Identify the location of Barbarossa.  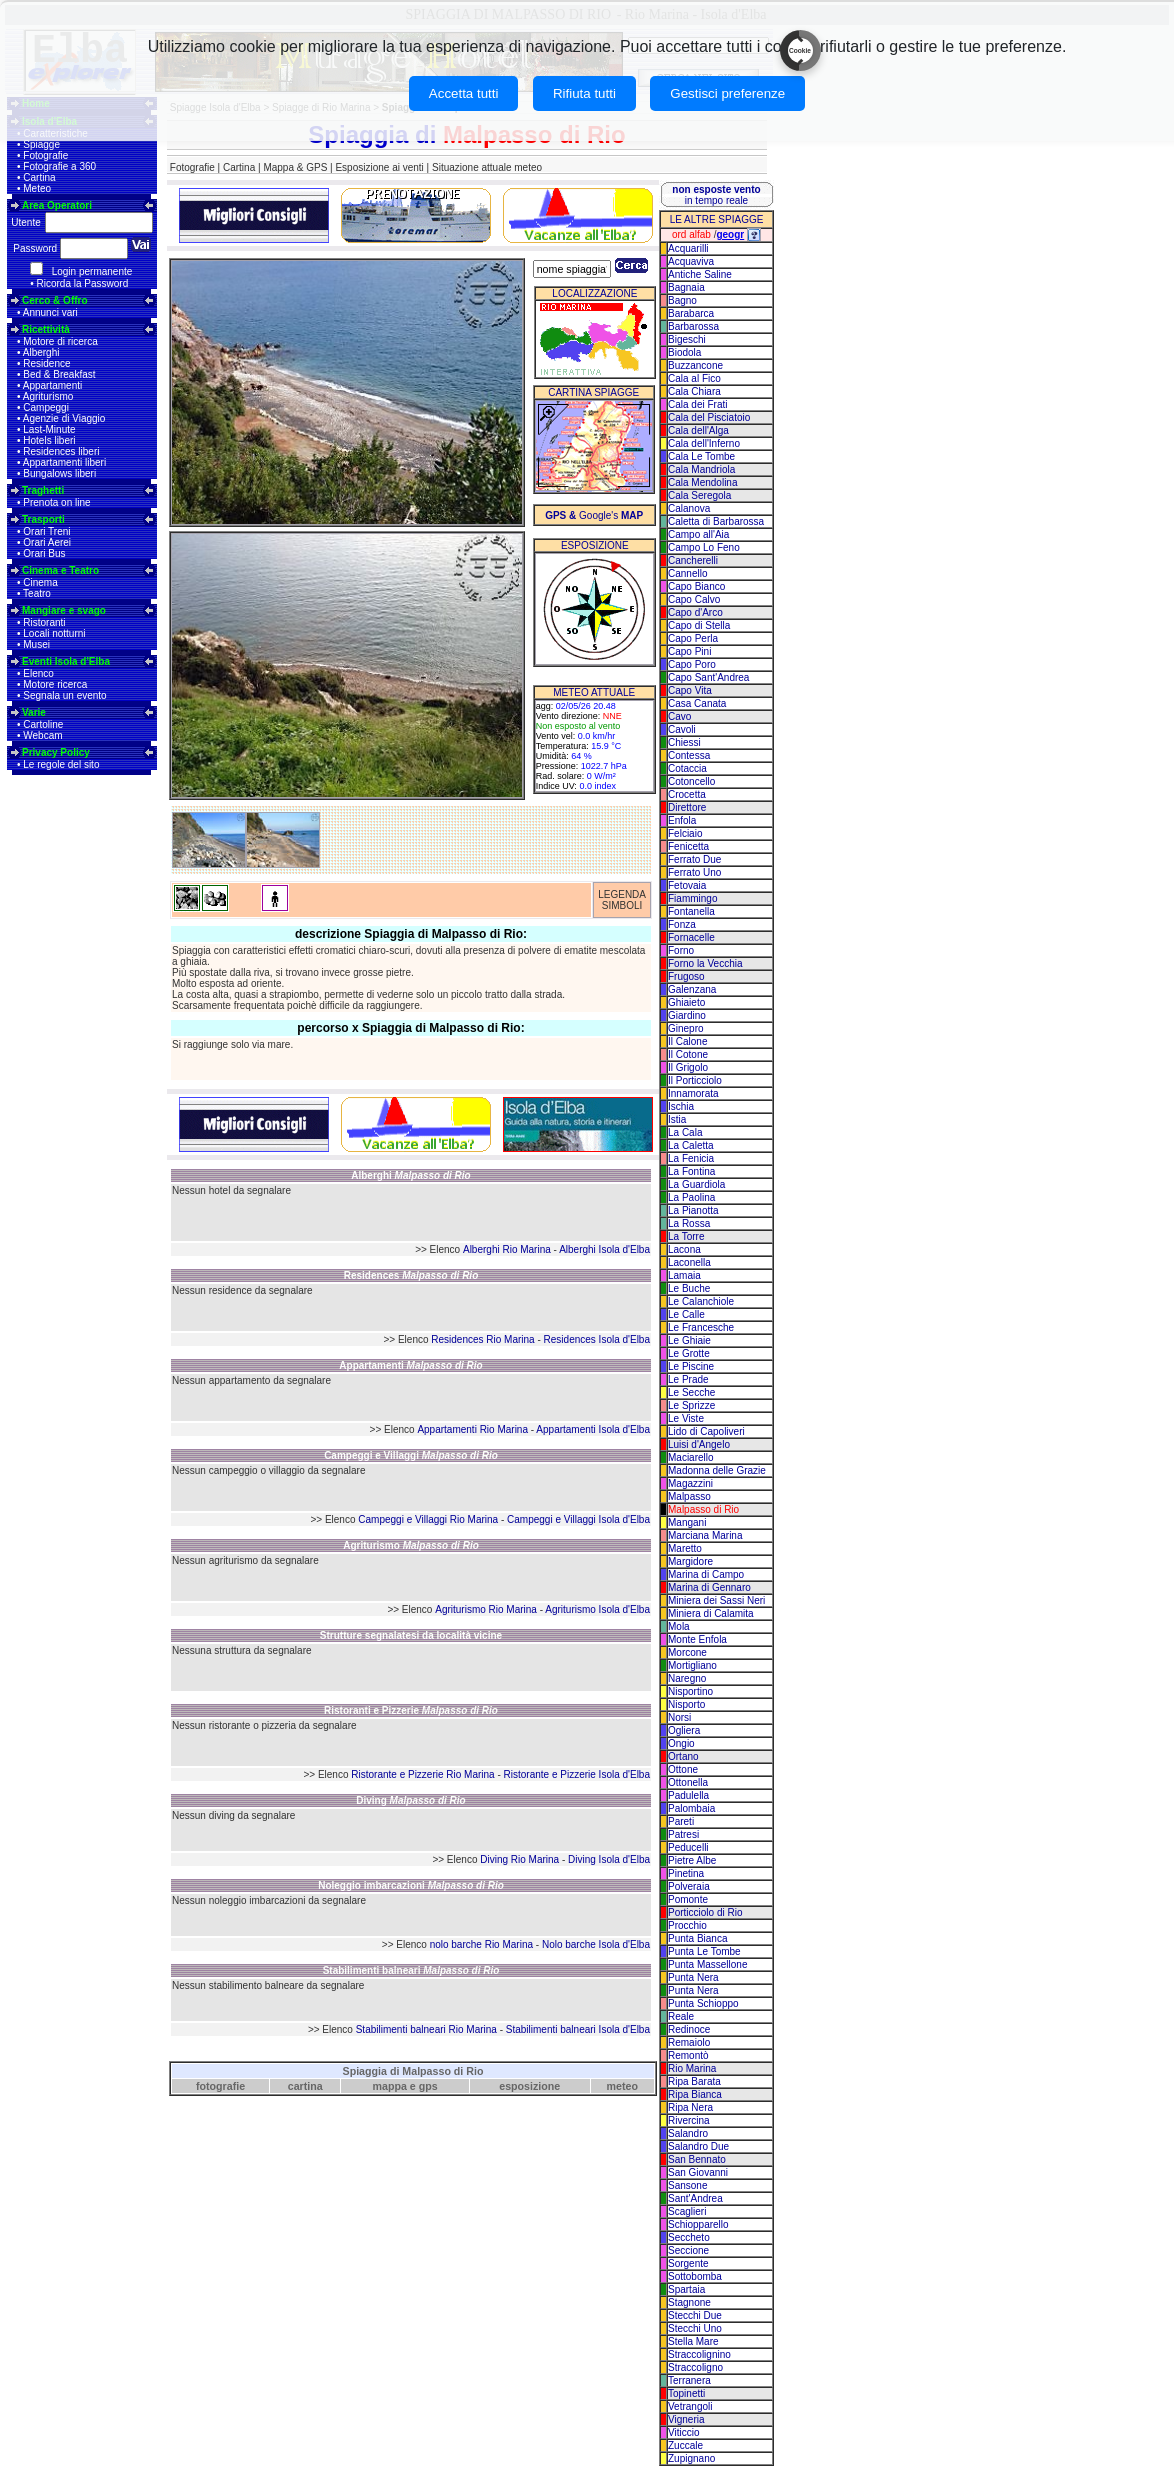
(693, 326).